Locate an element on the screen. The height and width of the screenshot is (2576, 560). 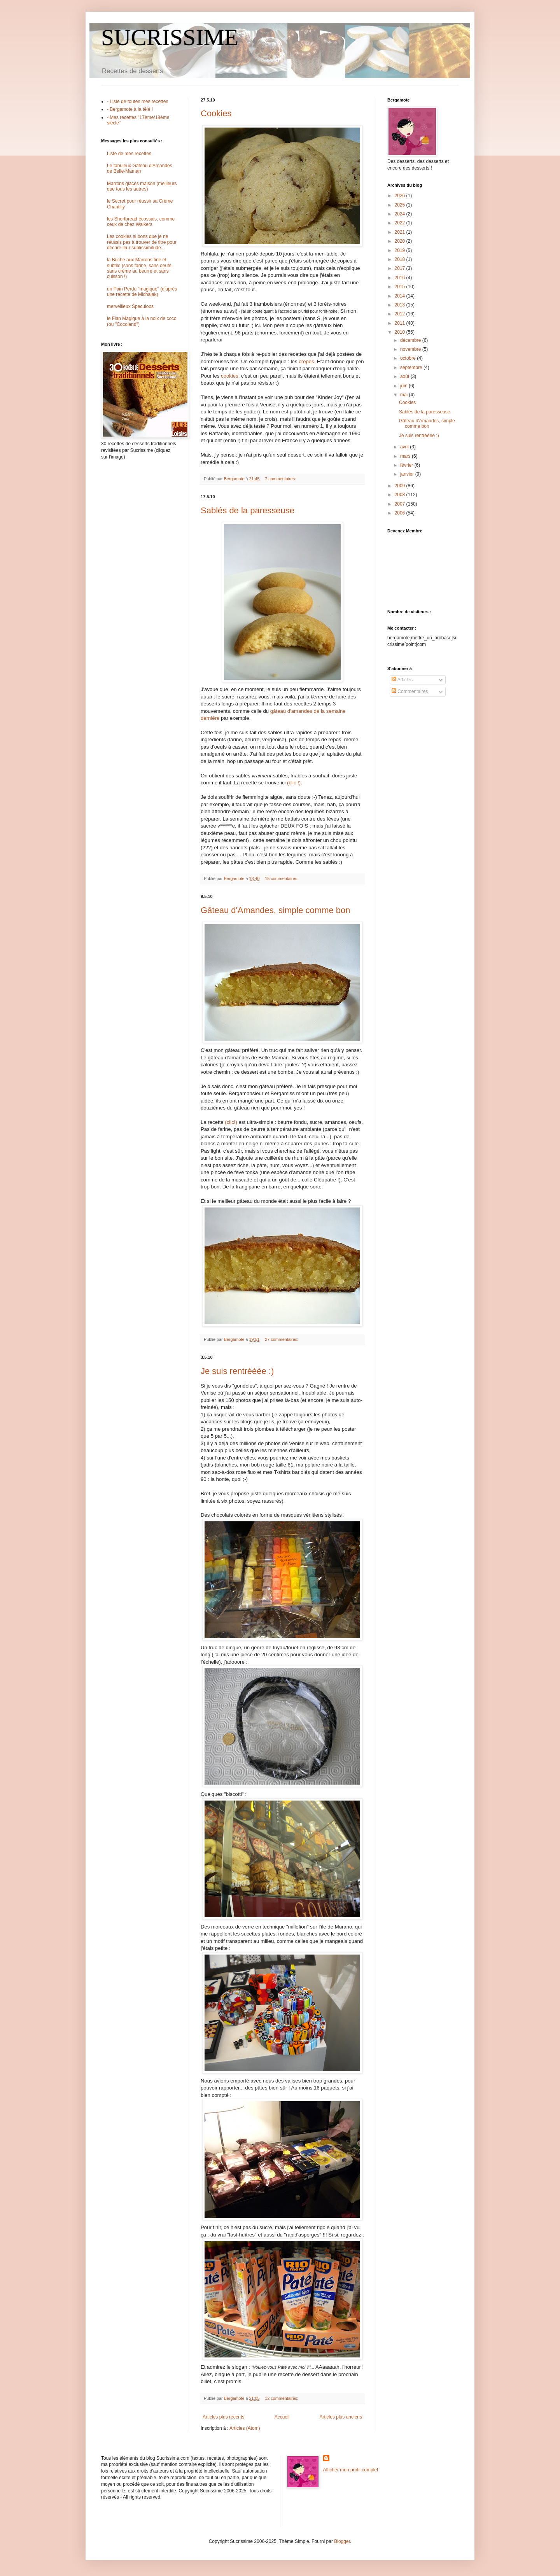
septembre is located at coordinates (412, 367).